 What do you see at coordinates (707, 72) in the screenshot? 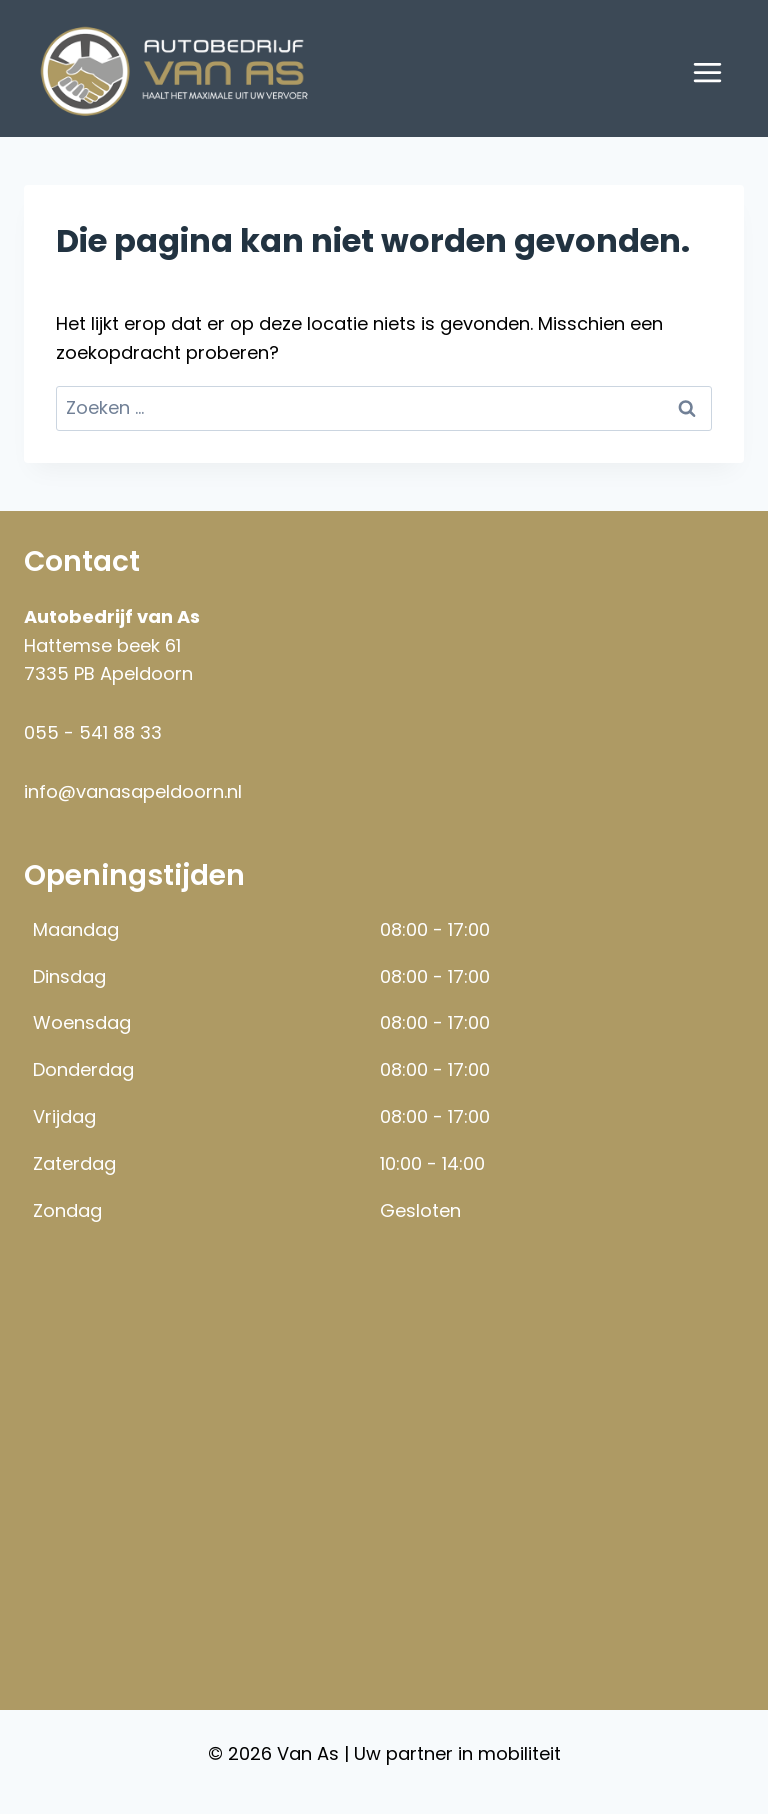
I see `[Menu openen]` at bounding box center [707, 72].